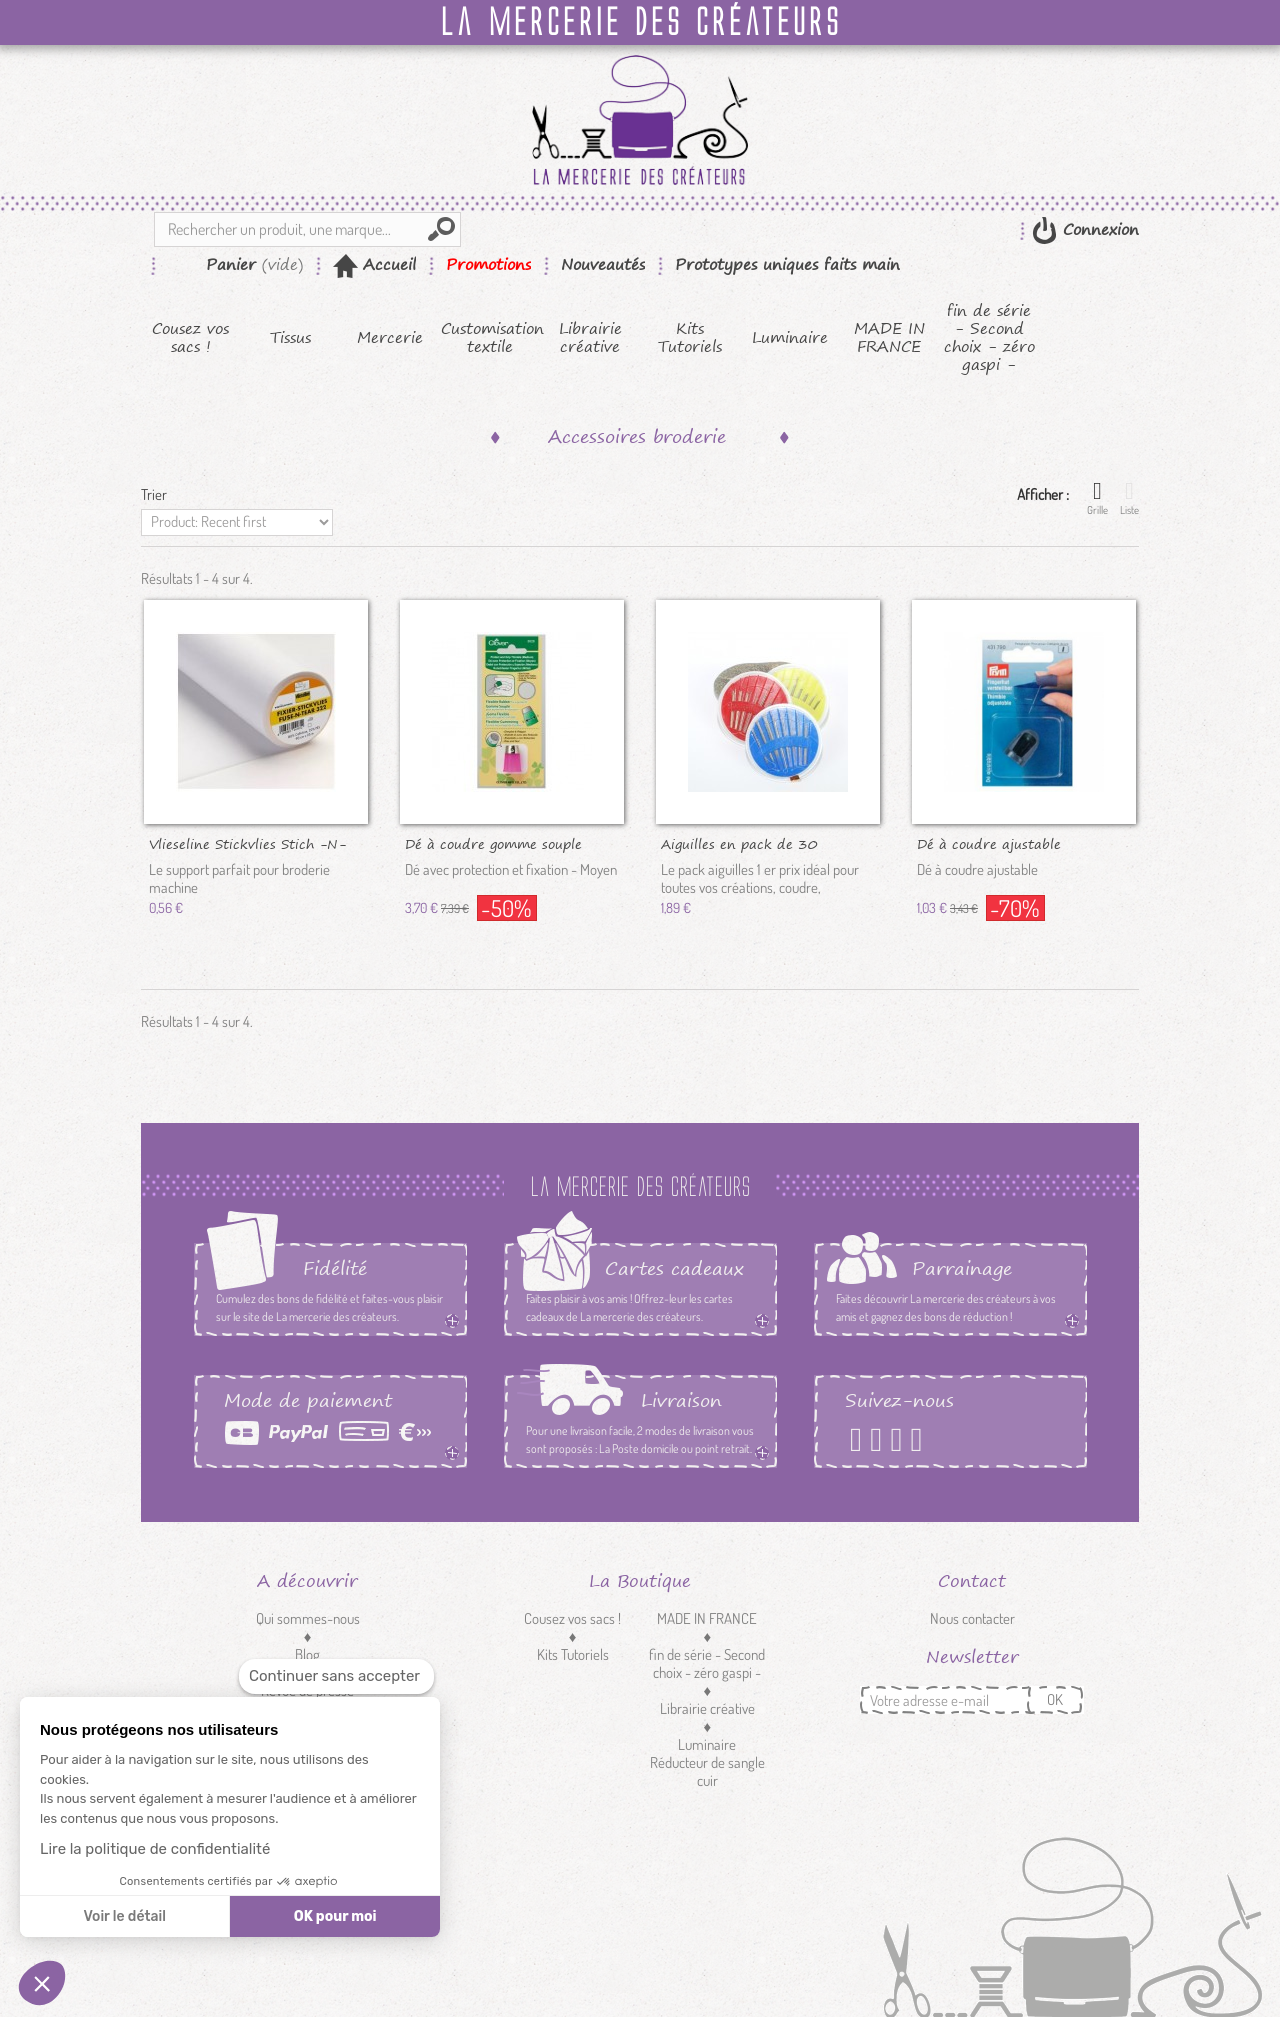 This screenshot has width=1280, height=2017. What do you see at coordinates (308, 1618) in the screenshot?
I see `Qui sommes-nous` at bounding box center [308, 1618].